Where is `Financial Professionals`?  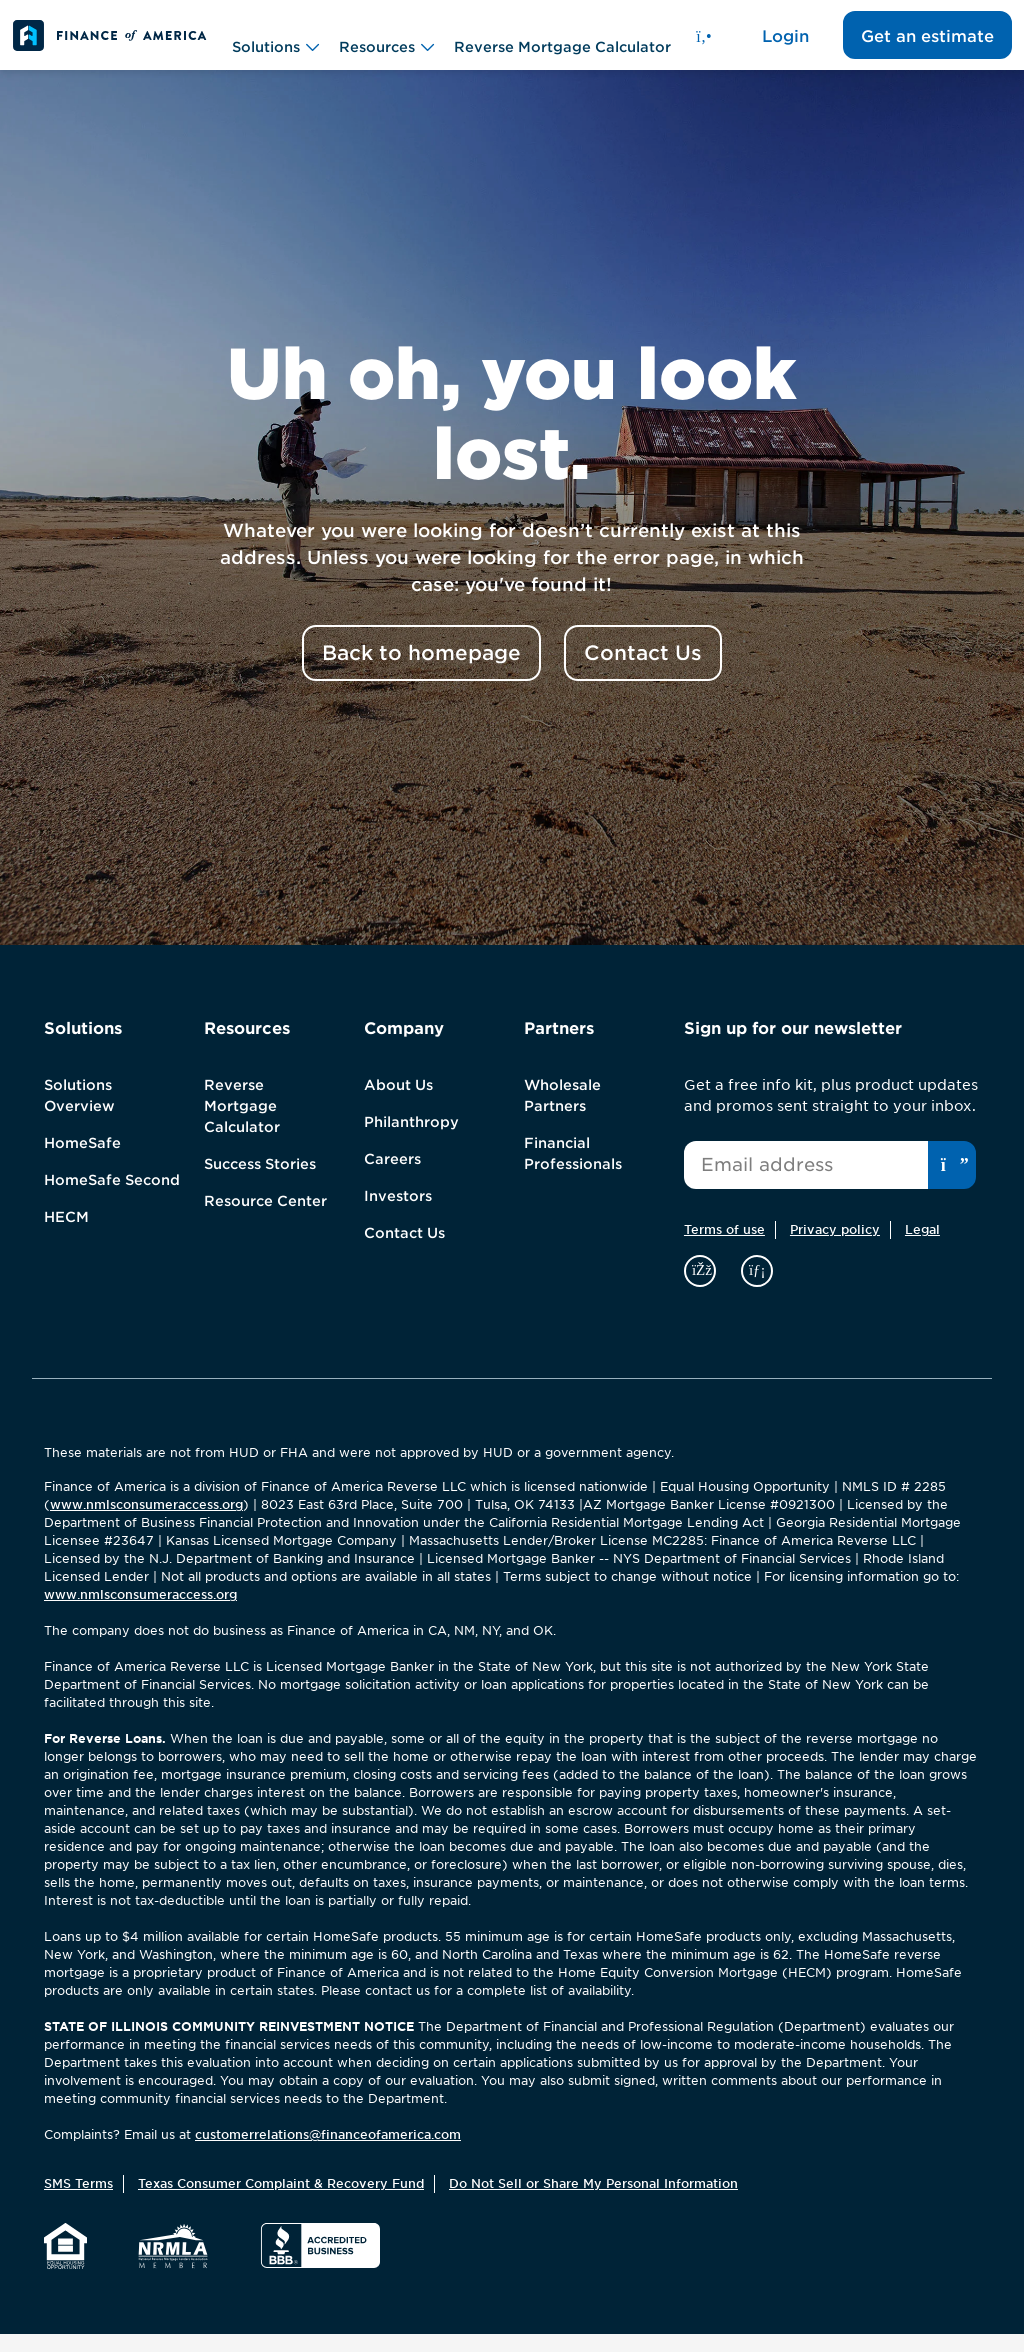
Financial Professionals is located at coordinates (573, 1171).